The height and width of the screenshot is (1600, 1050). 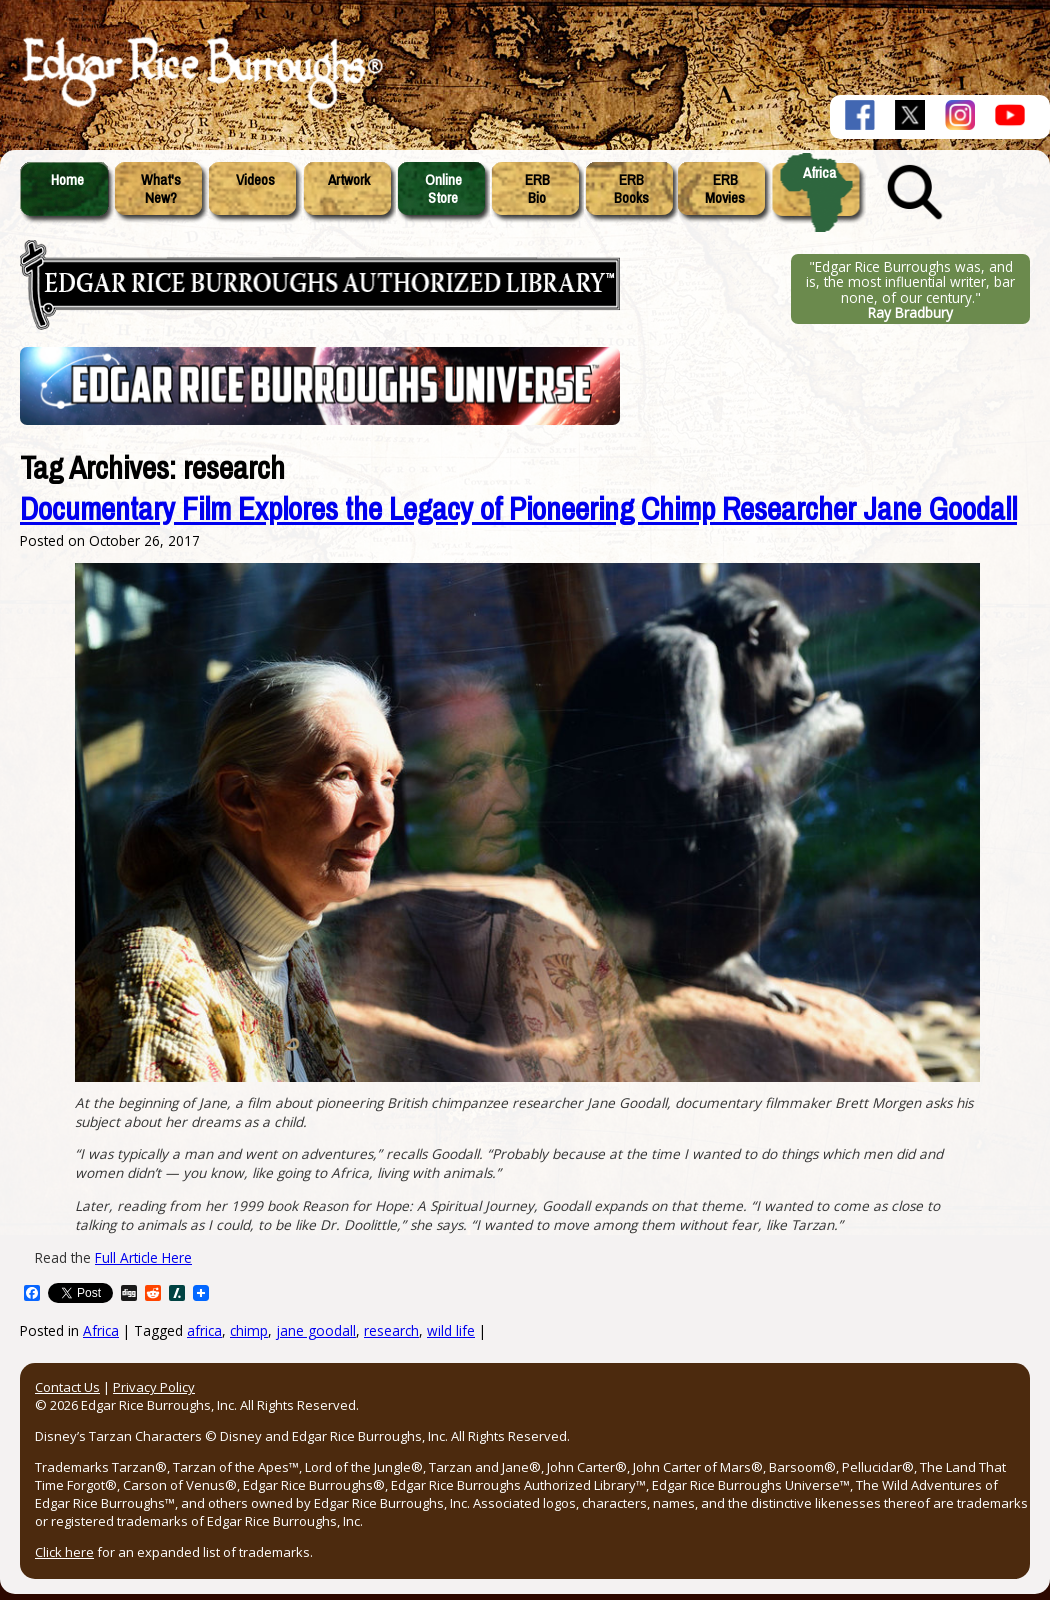 I want to click on Videos, so click(x=255, y=180).